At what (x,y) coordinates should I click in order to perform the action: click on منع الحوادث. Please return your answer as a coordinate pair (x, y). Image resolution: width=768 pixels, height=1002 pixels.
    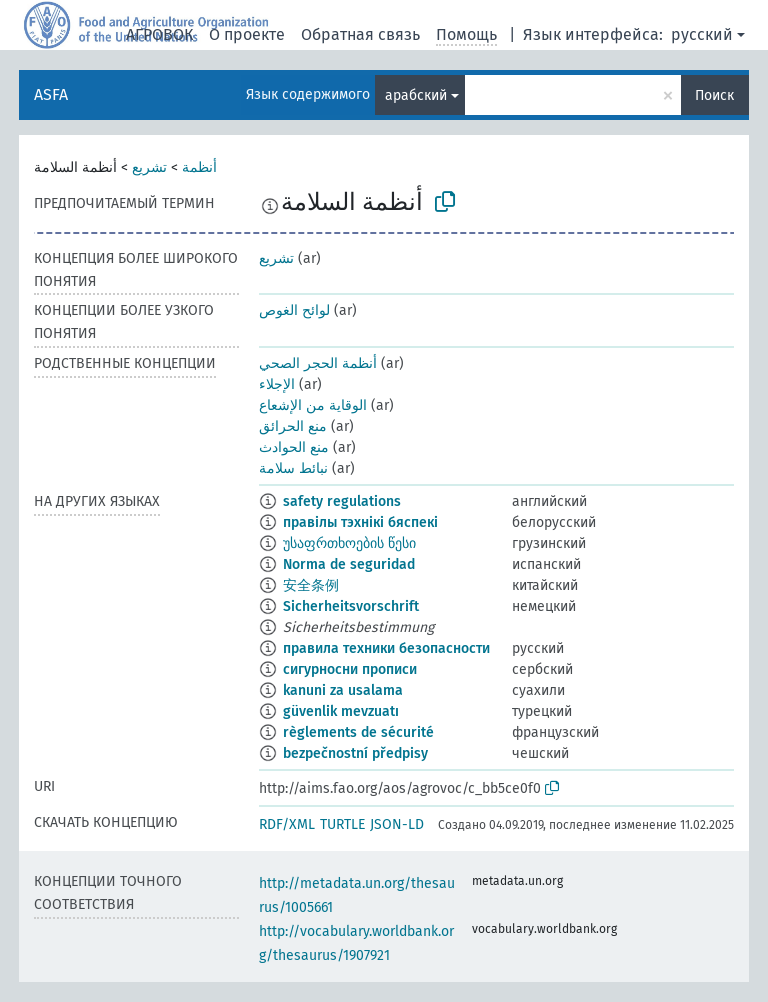
    Looking at the image, I should click on (294, 447).